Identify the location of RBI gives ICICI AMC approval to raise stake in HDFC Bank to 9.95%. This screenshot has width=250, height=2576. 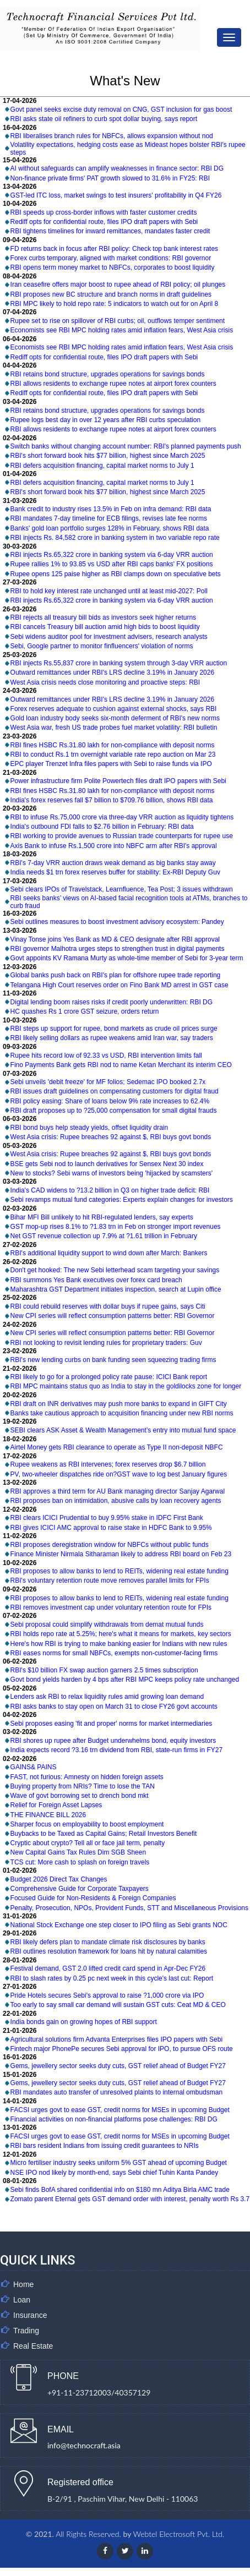
(111, 1528).